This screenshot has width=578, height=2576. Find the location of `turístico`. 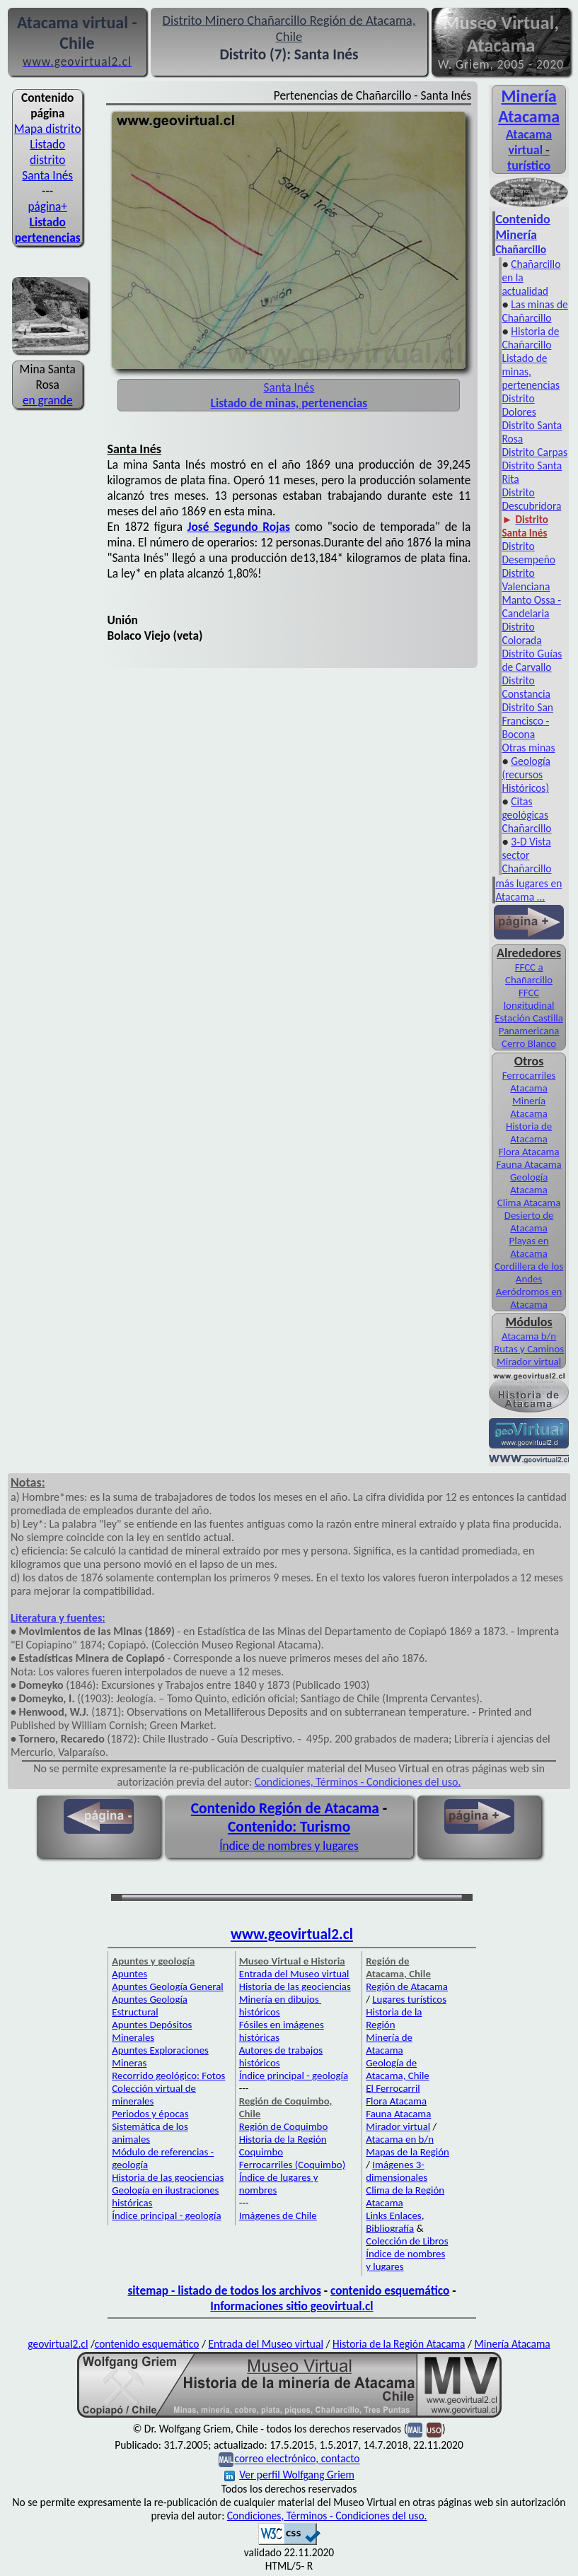

turístico is located at coordinates (528, 165).